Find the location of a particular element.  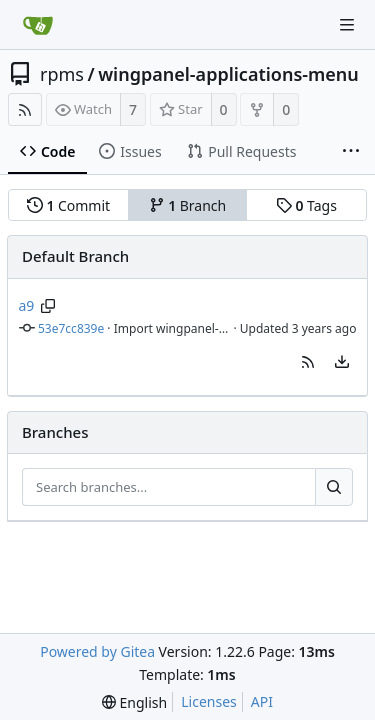

Branch is located at coordinates (188, 205).